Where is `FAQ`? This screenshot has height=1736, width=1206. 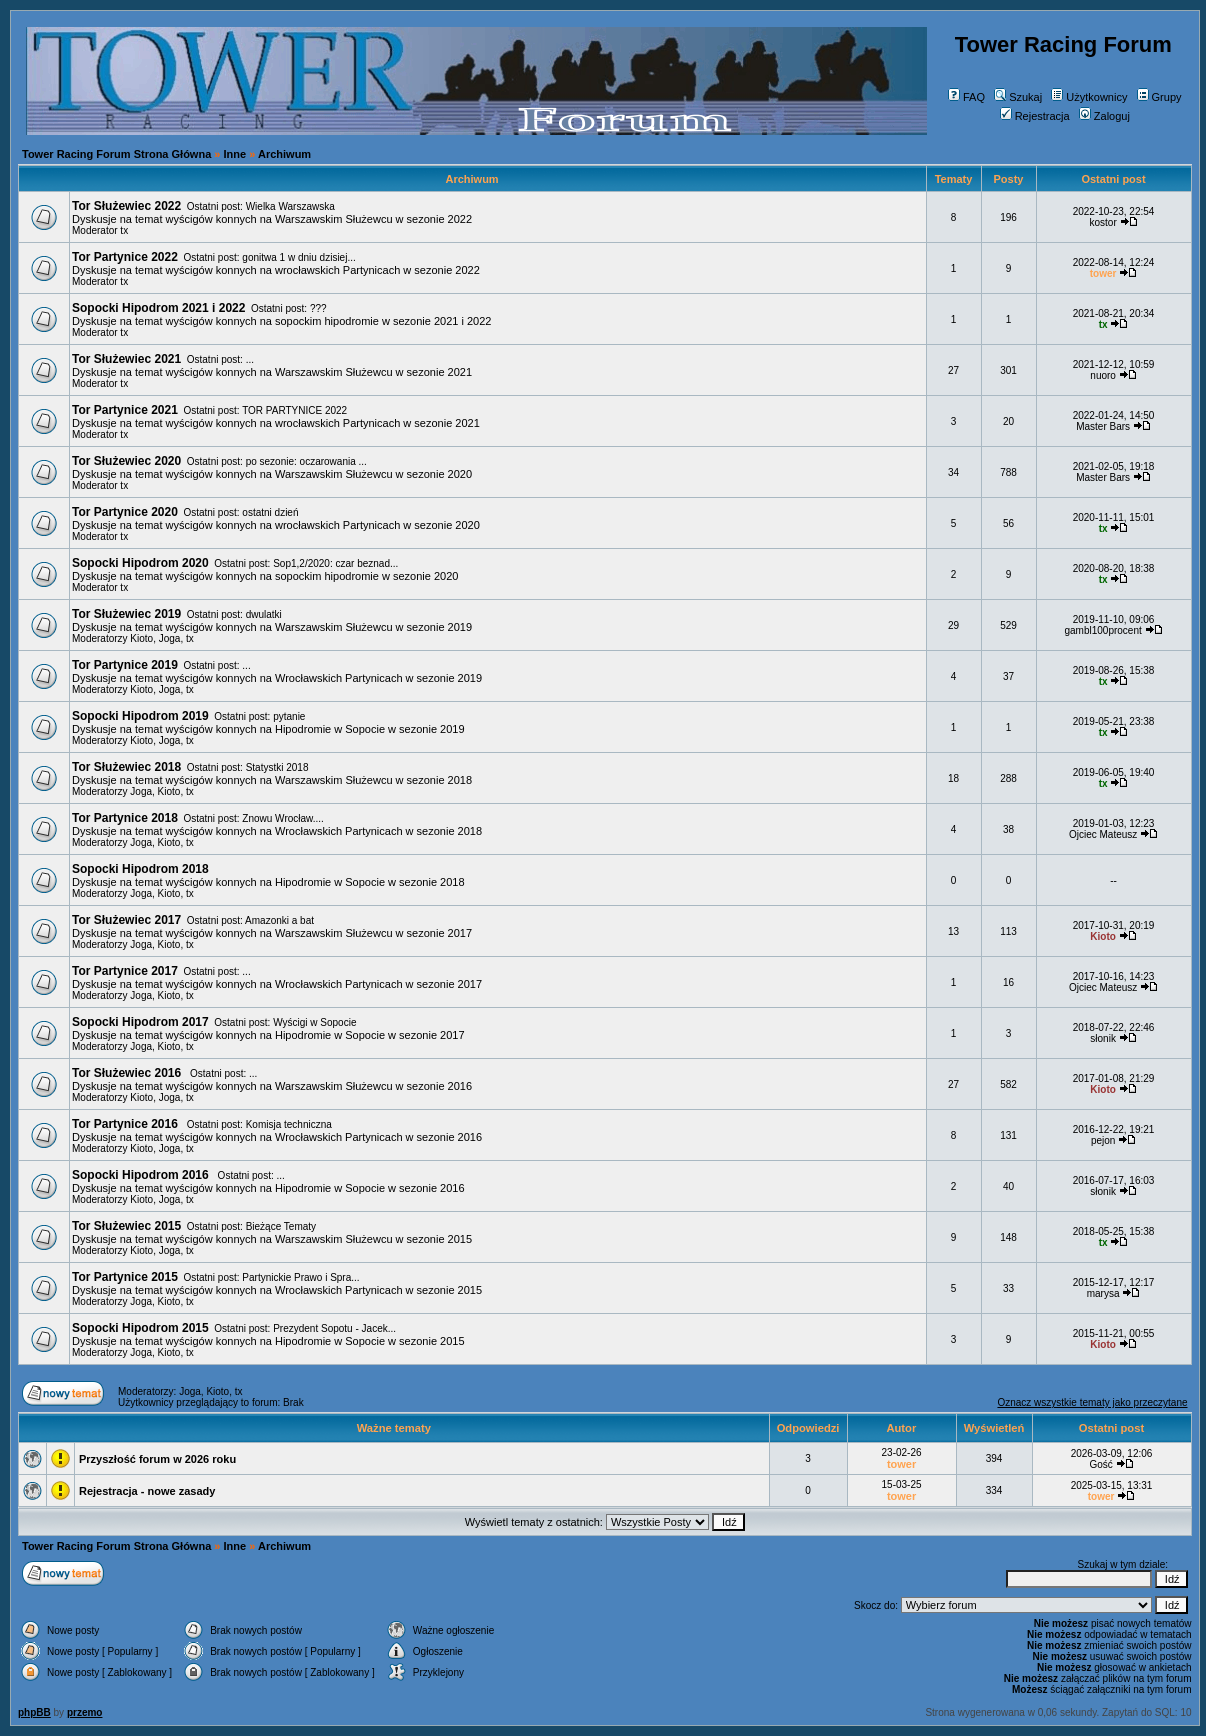 FAQ is located at coordinates (966, 97).